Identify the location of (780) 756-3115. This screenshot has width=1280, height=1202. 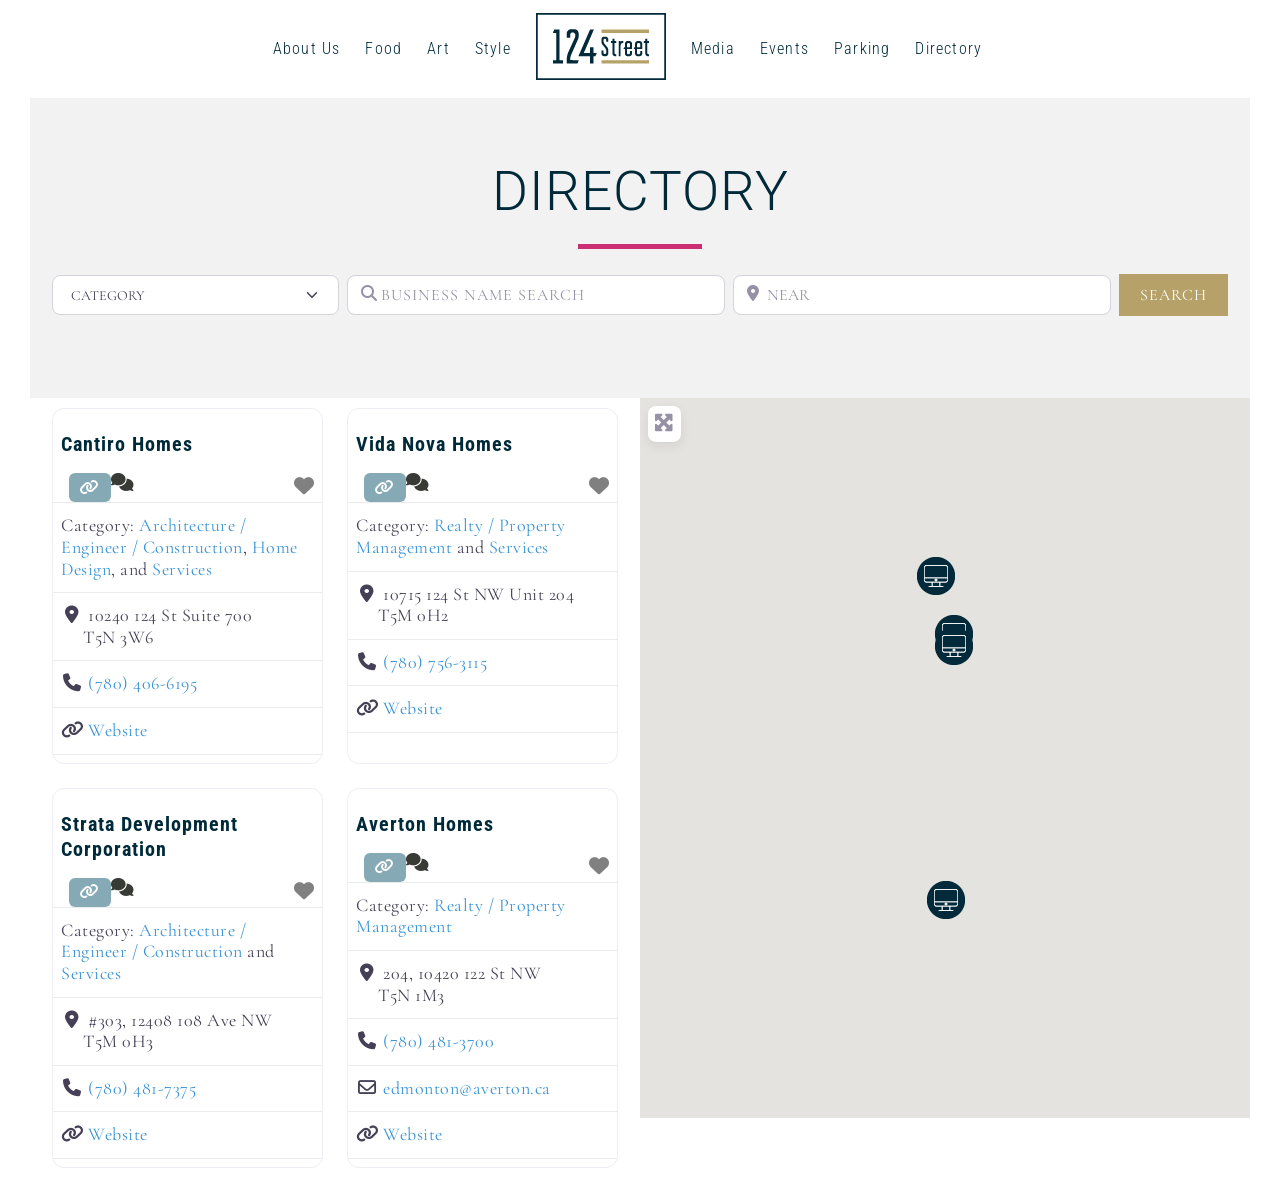
(435, 662).